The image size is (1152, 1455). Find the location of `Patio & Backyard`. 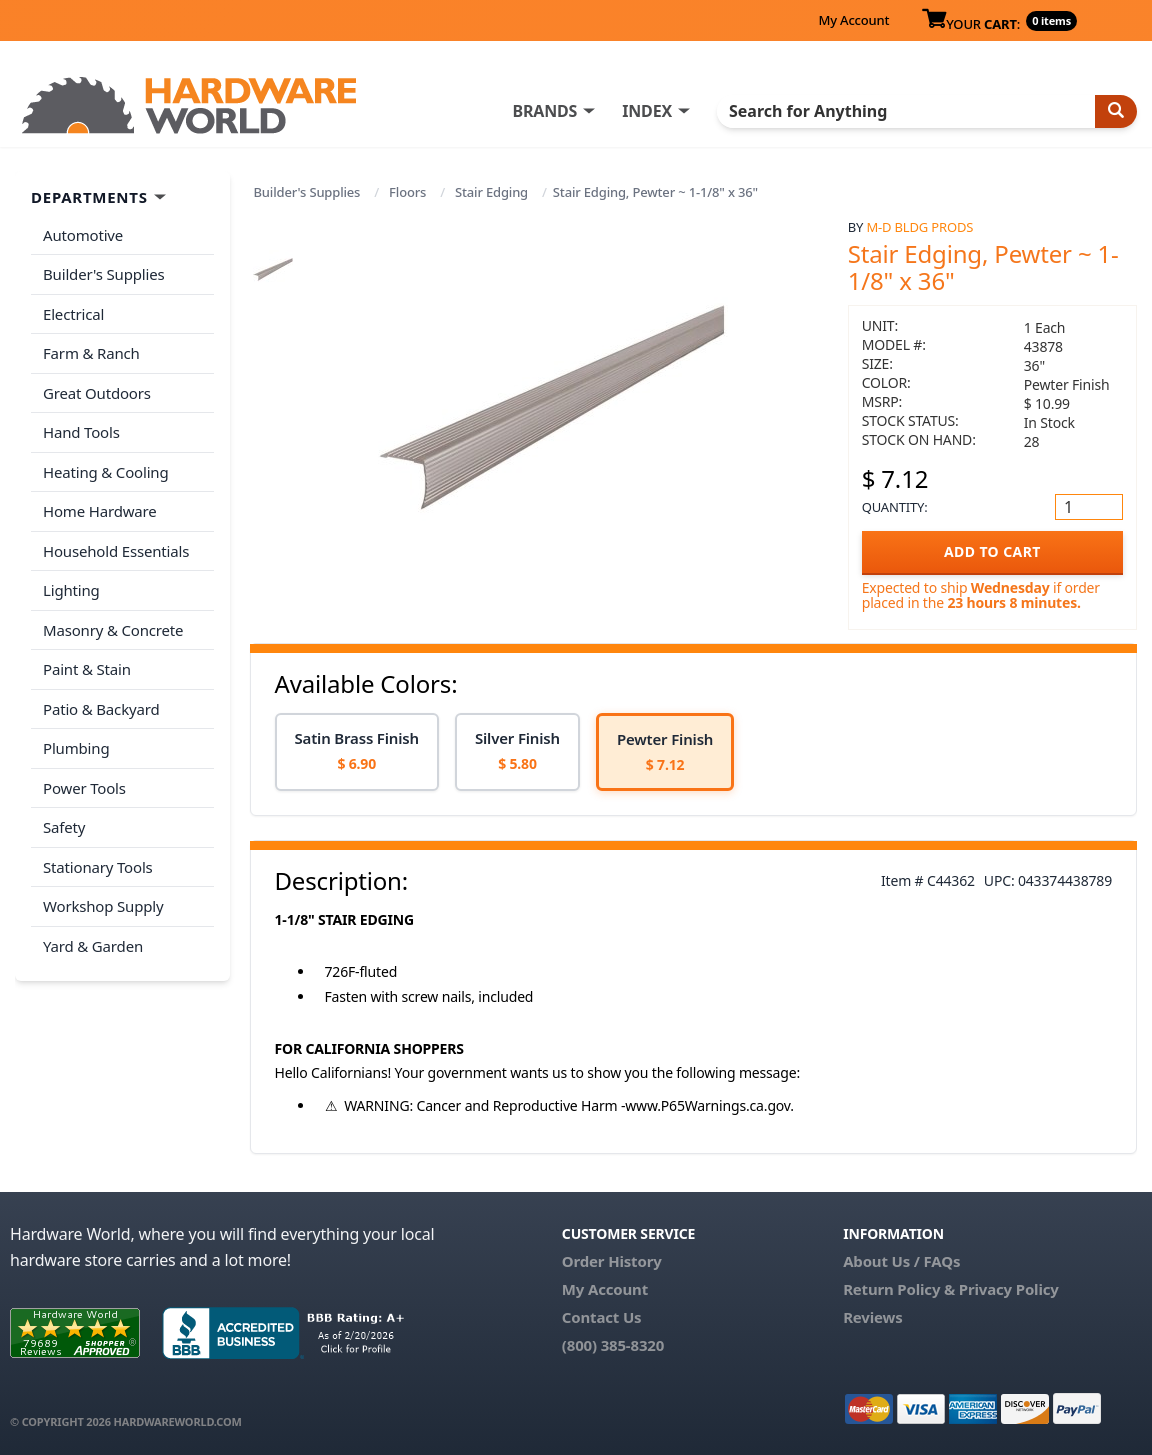

Patio & Backyard is located at coordinates (101, 709).